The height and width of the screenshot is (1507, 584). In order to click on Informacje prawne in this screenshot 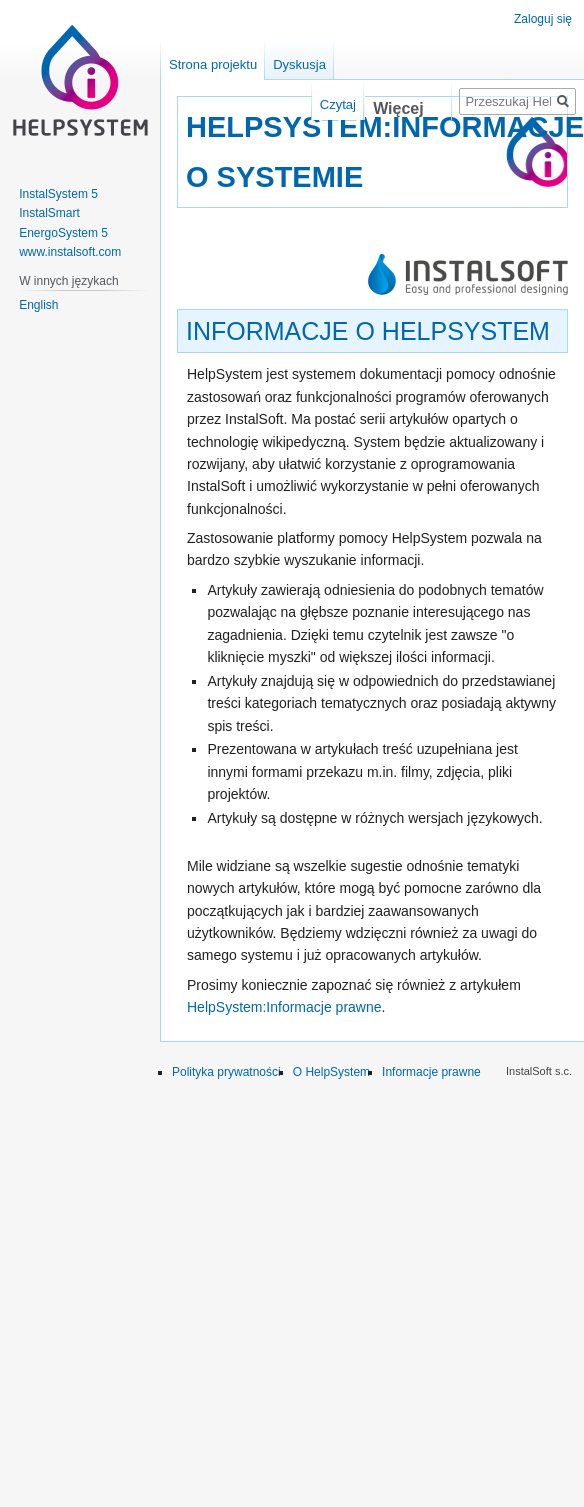, I will do `click(431, 1072)`.